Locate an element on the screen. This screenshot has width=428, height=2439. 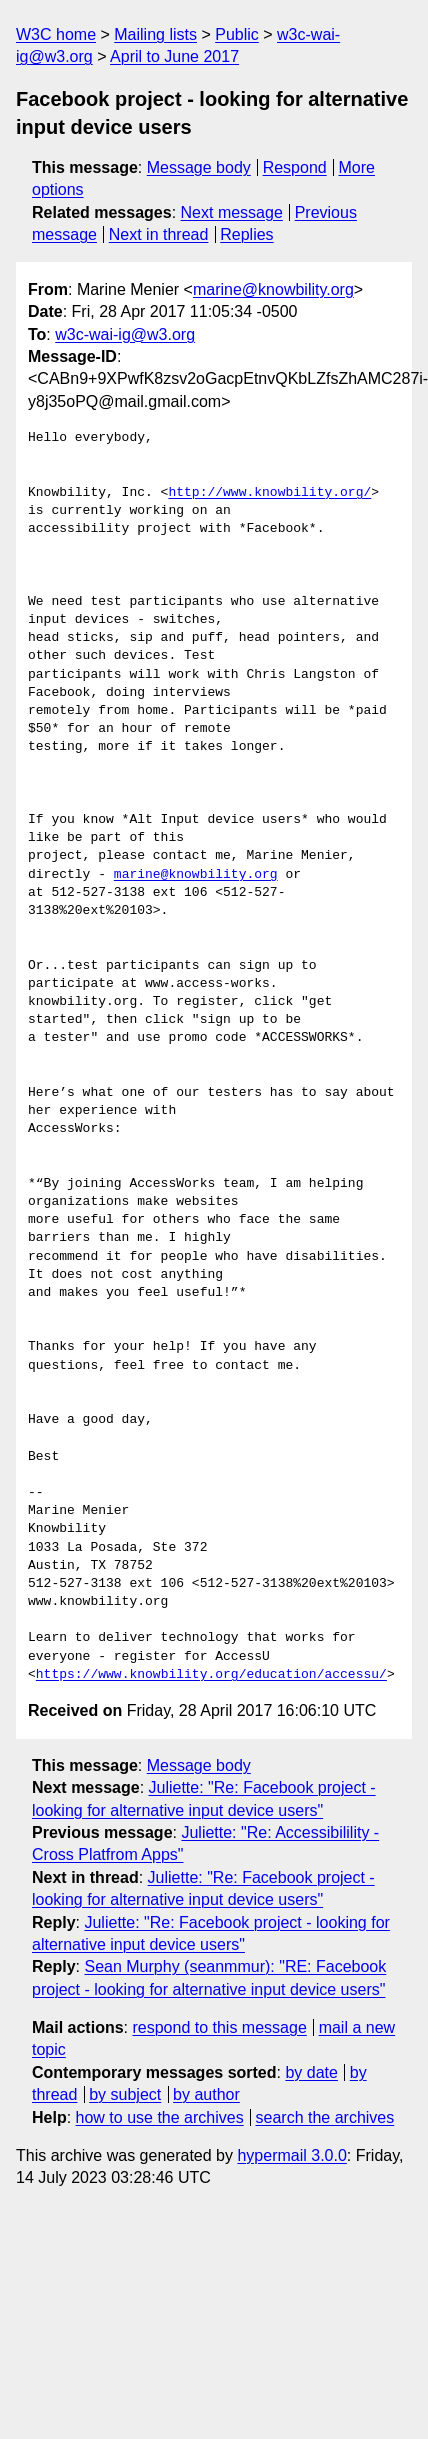
Public is located at coordinates (237, 34).